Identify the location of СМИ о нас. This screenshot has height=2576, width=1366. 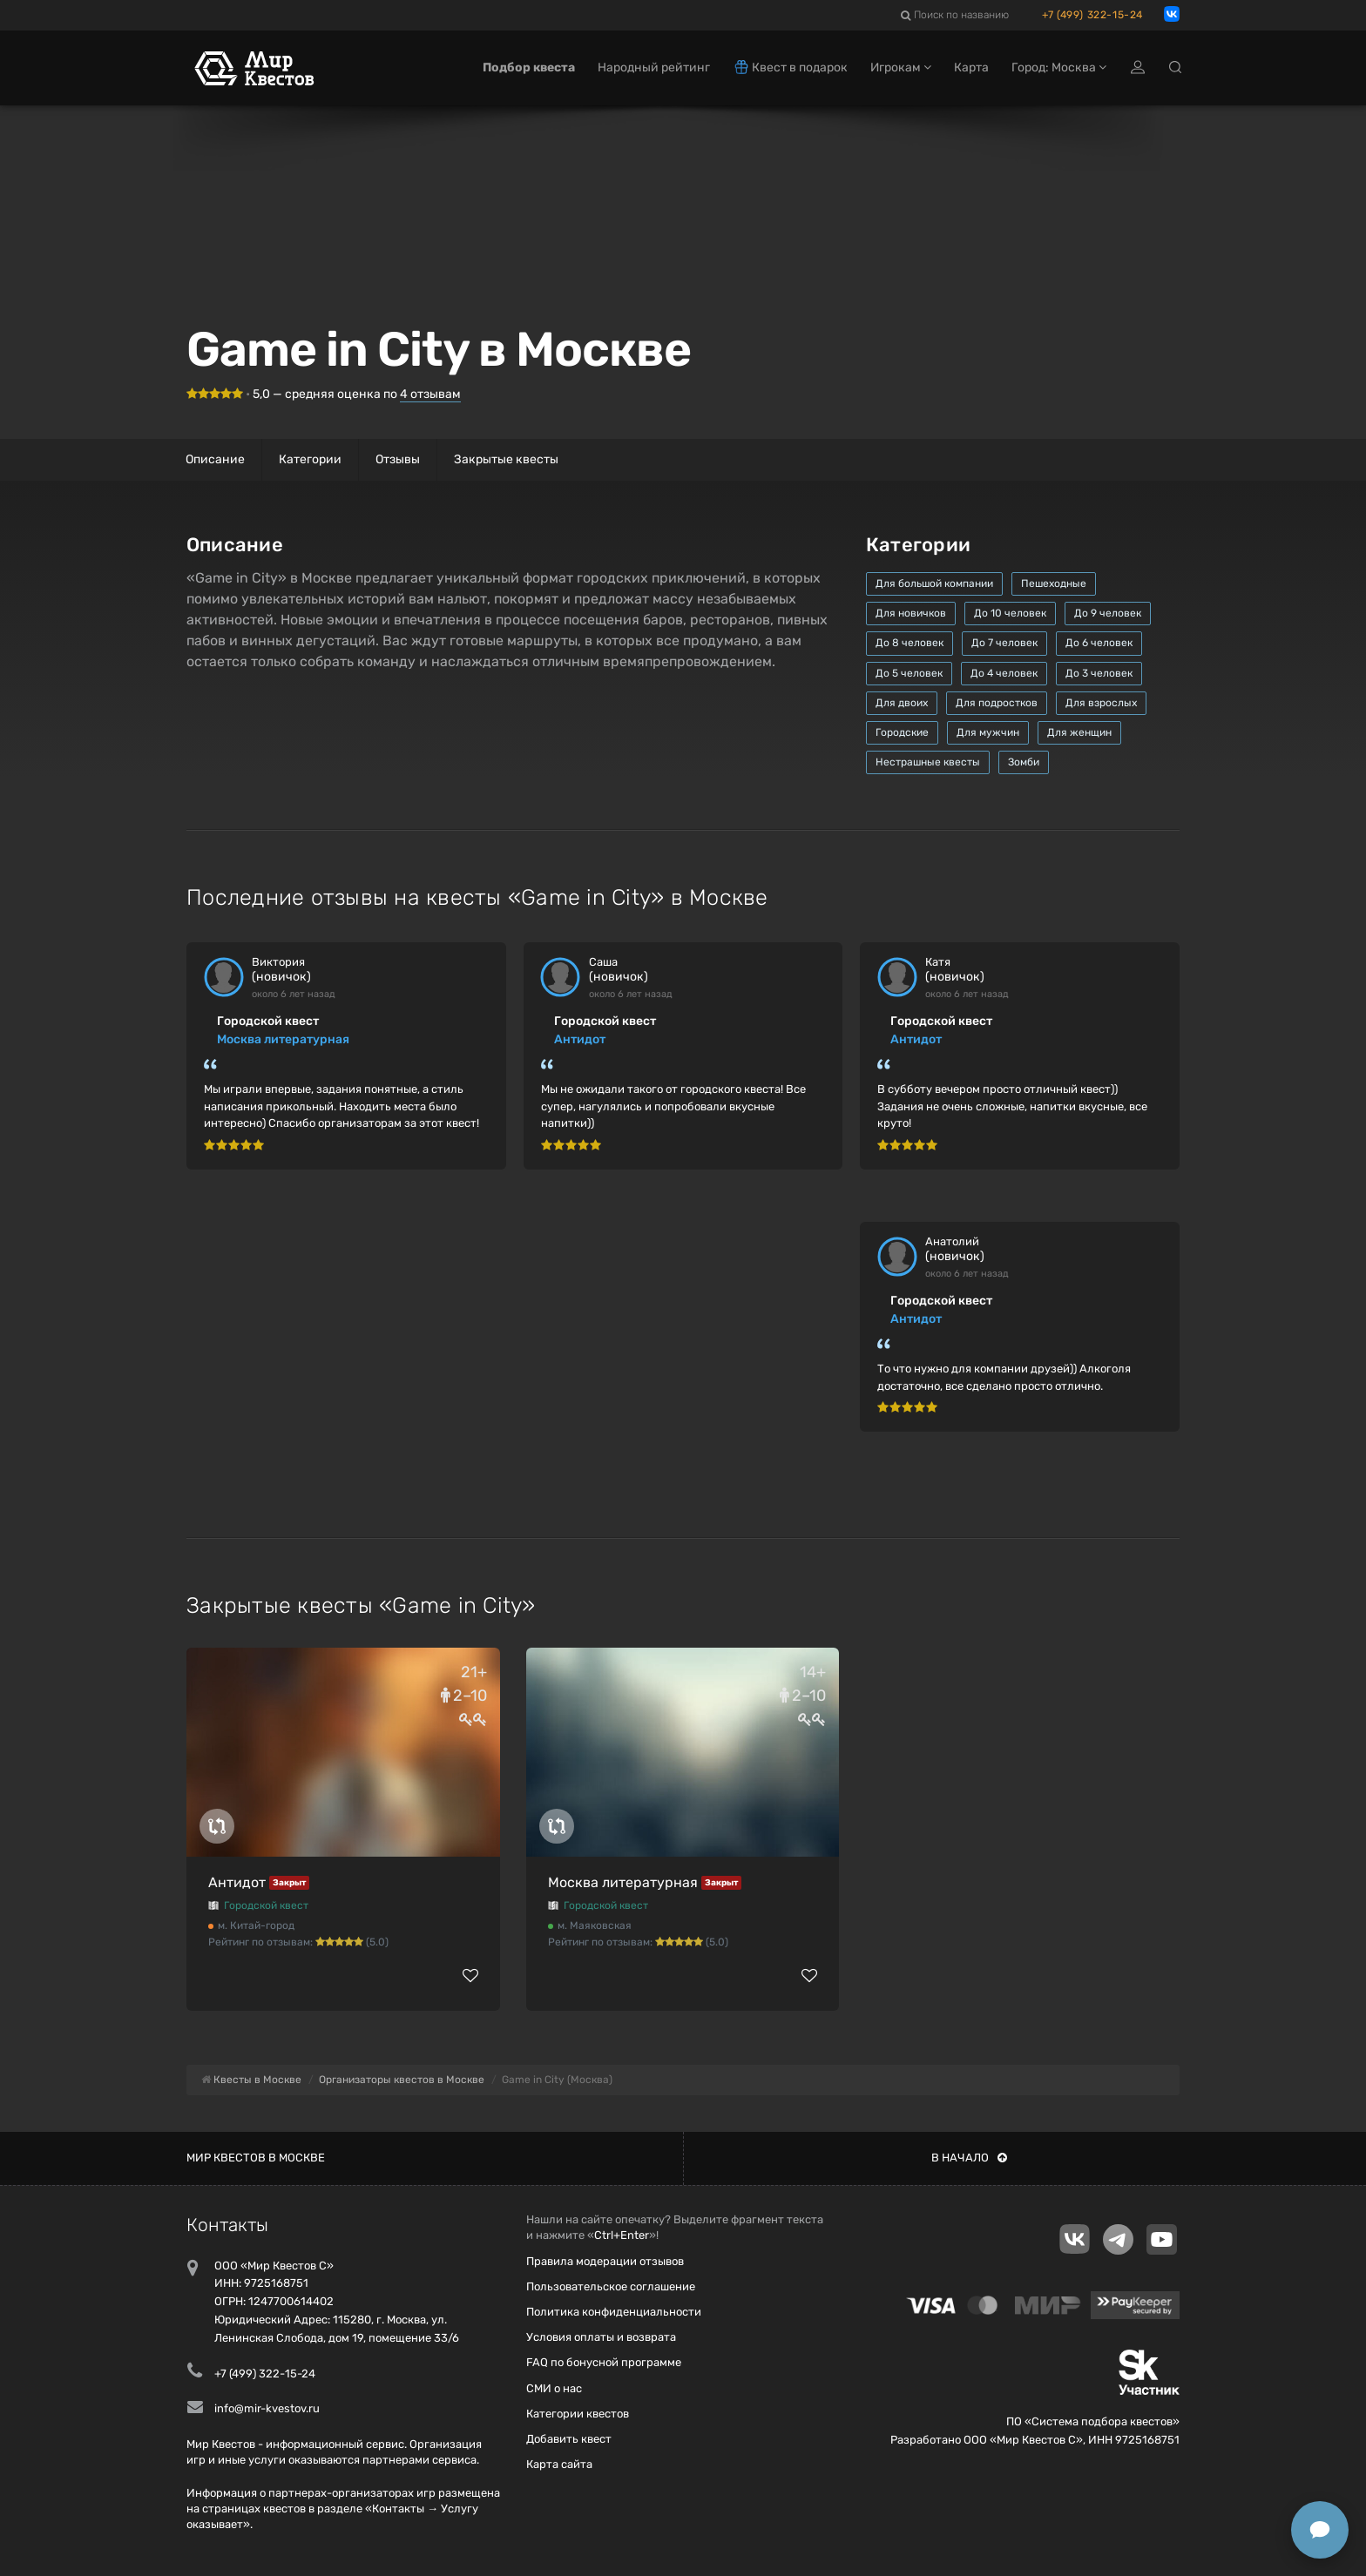
(554, 2388).